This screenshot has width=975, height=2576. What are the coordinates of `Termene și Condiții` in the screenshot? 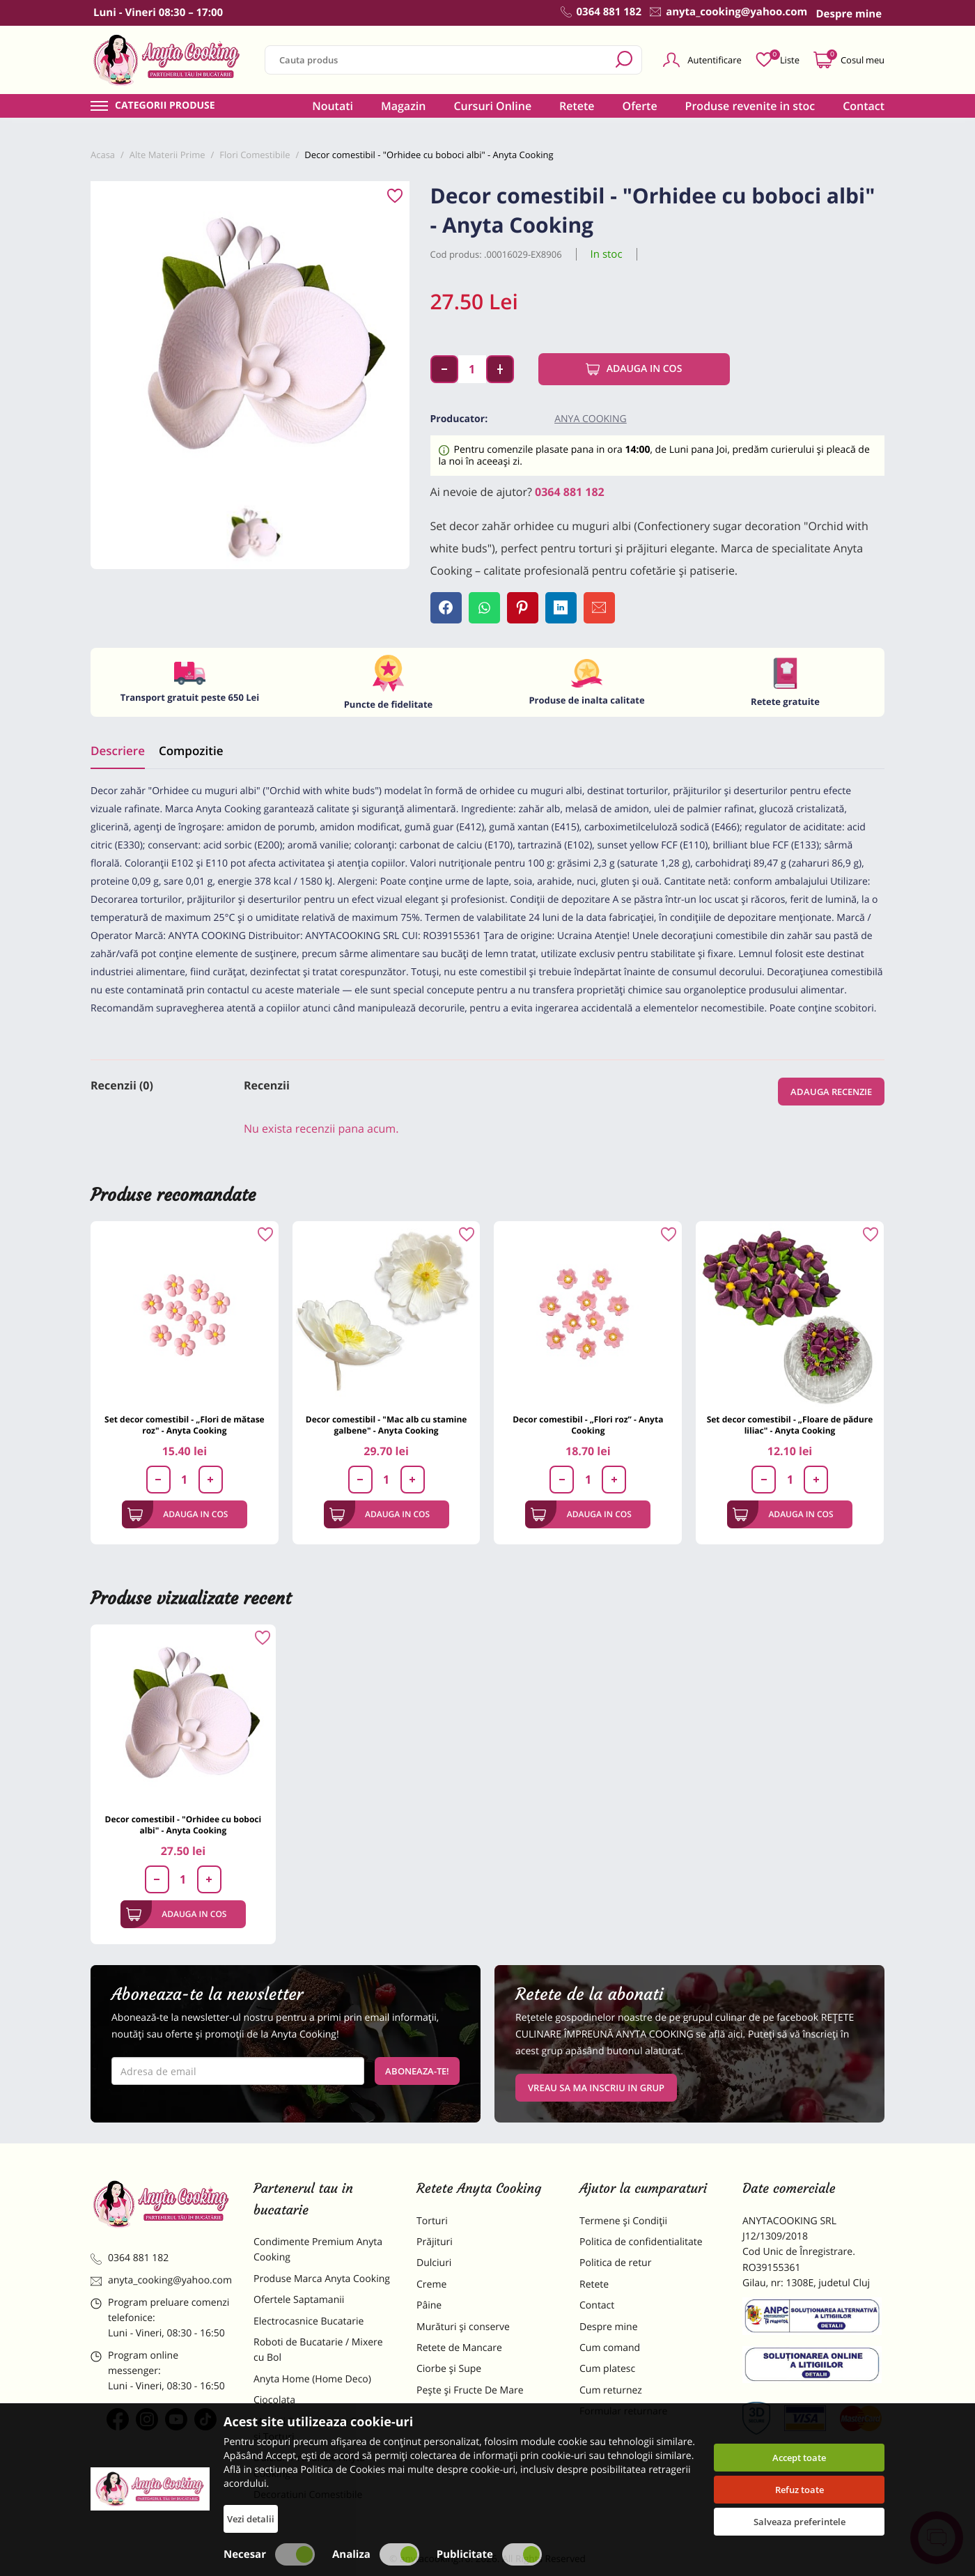 It's located at (623, 2221).